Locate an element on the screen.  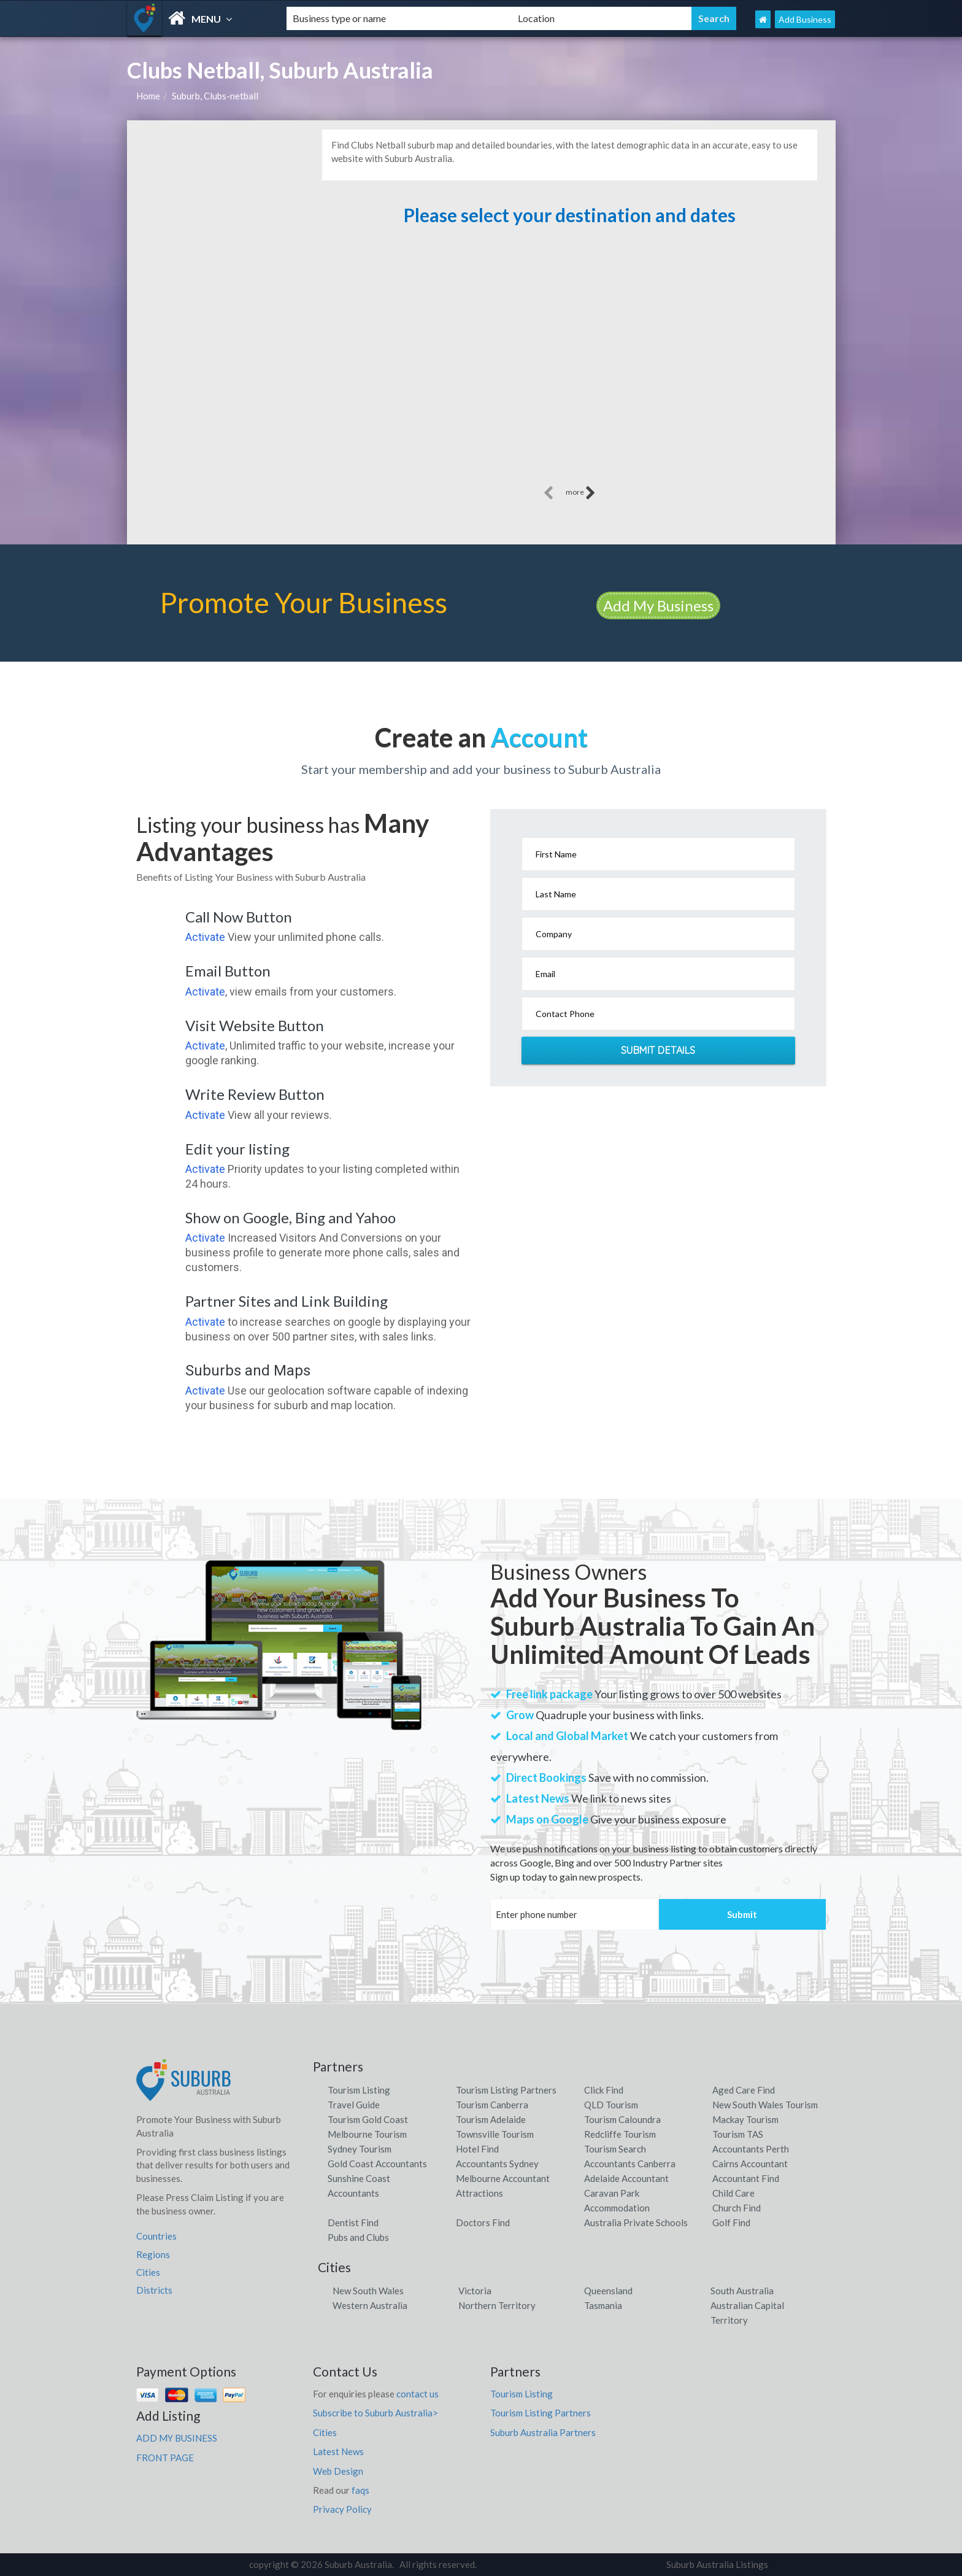
Suburb Australia Listings is located at coordinates (717, 2564).